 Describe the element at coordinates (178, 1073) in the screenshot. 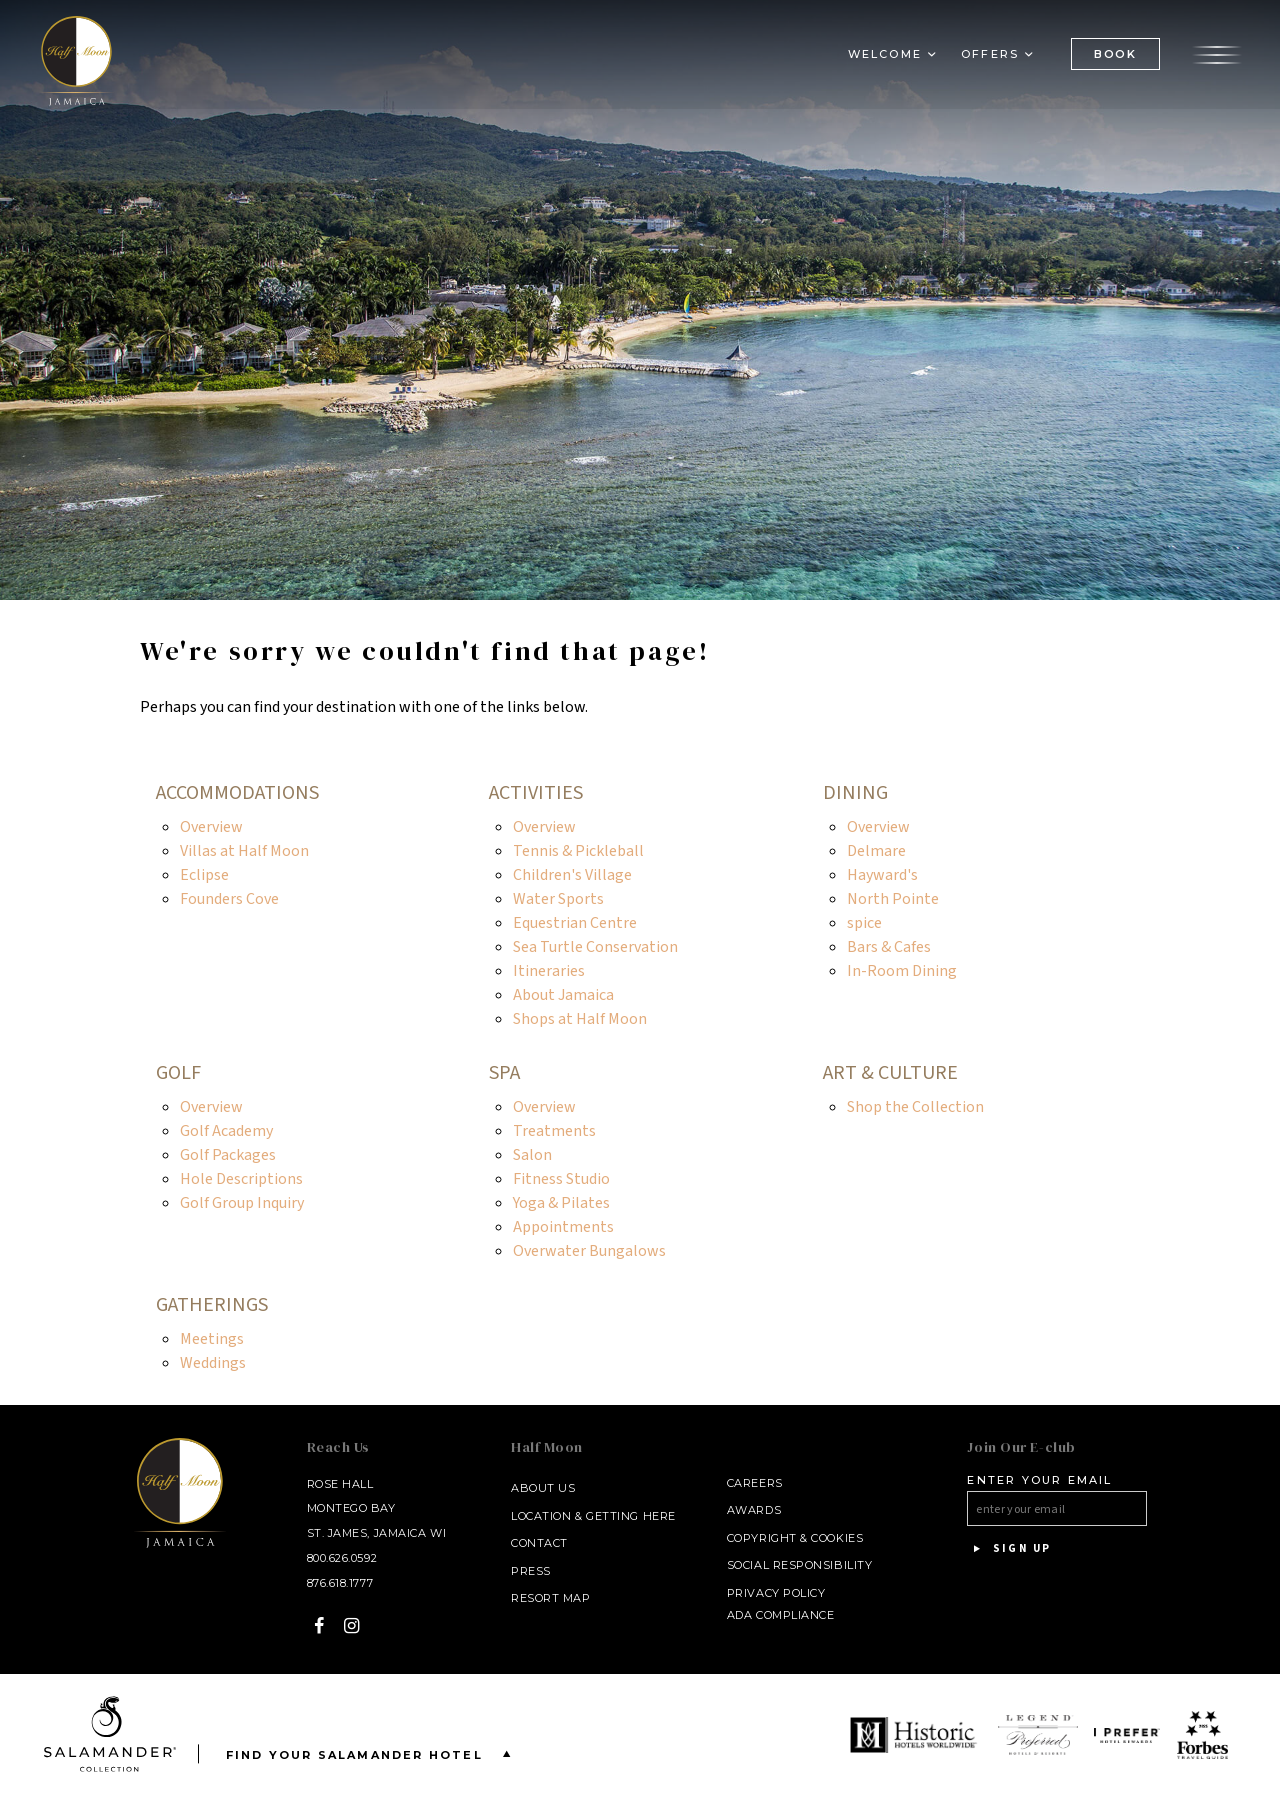

I see `Golf` at that location.